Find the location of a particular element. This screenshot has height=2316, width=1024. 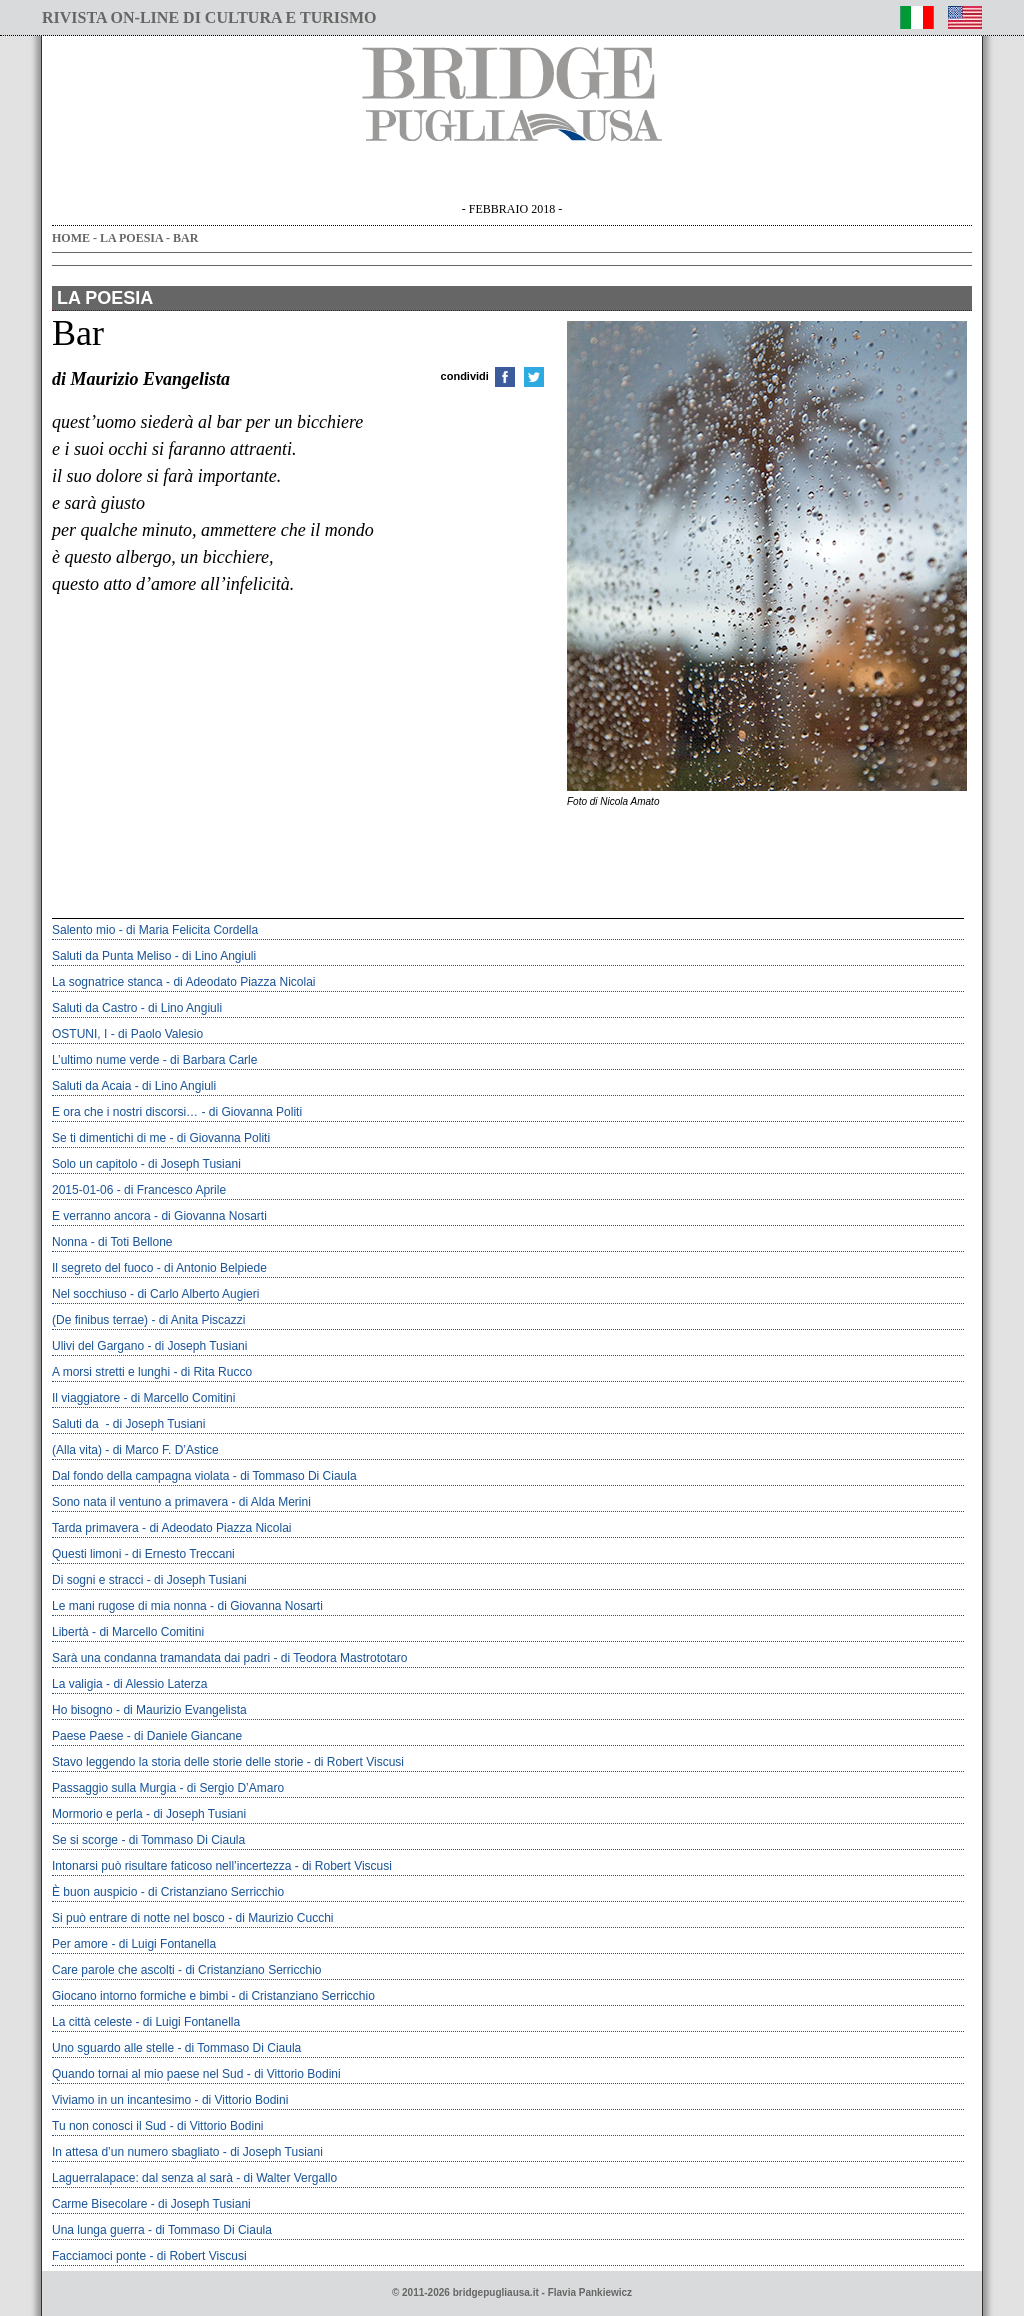

bridgepugliausa.it is located at coordinates (496, 2292).